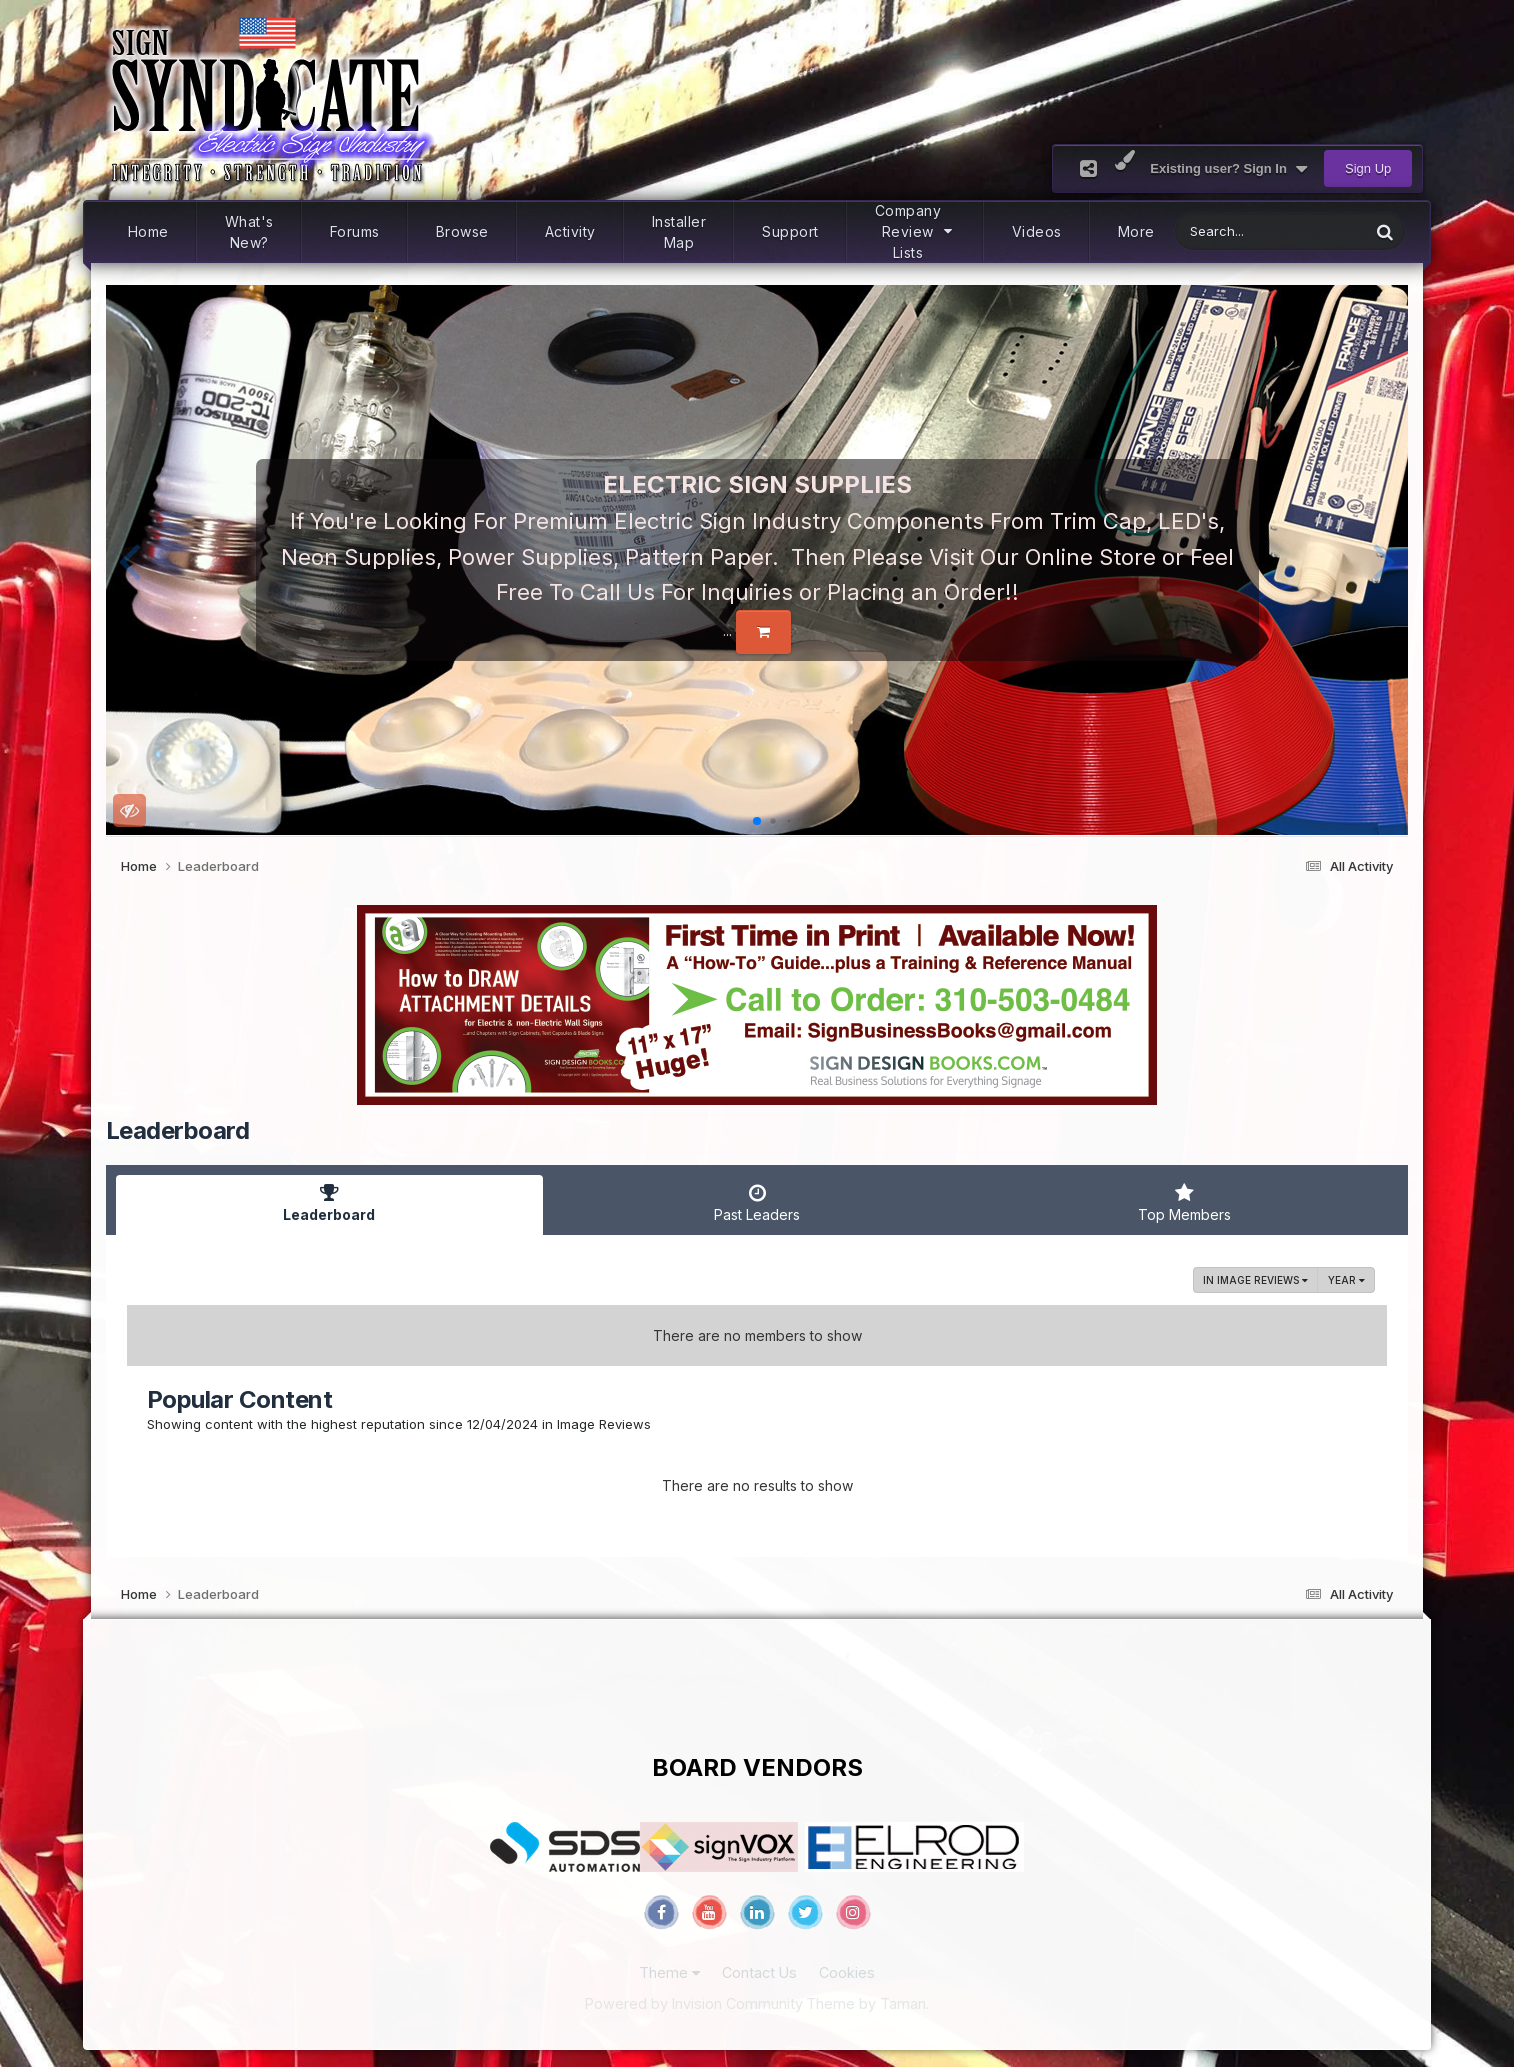 The image size is (1514, 2067). I want to click on Installer Map, so click(679, 232).